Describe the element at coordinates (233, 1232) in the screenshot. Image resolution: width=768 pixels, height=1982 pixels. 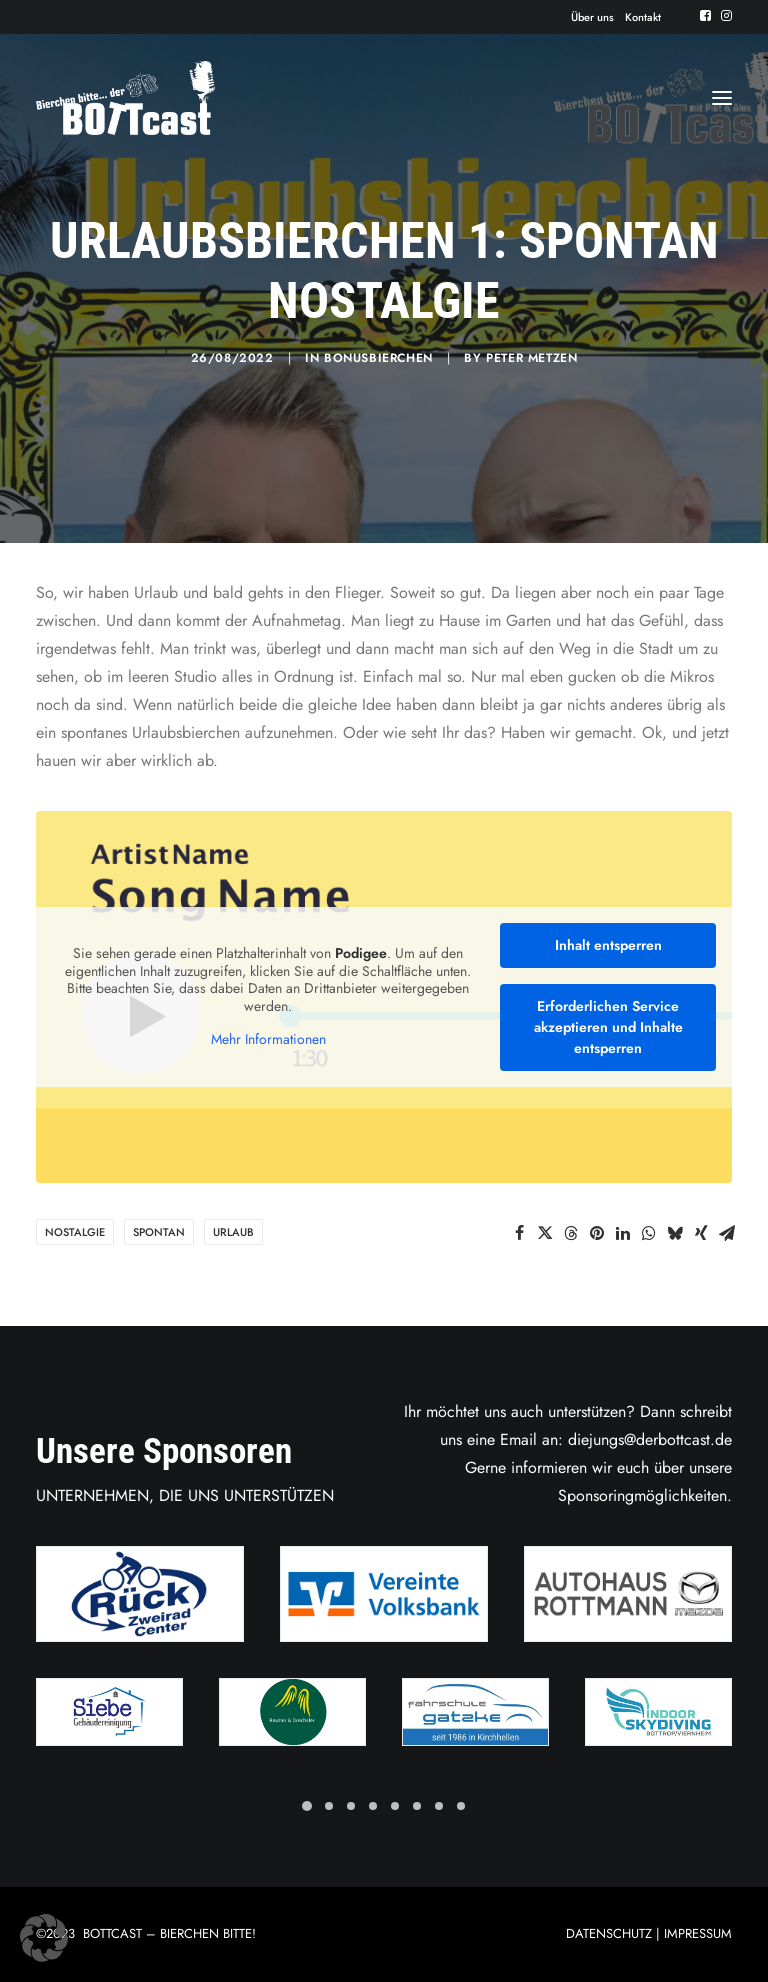
I see `Urlaub` at that location.